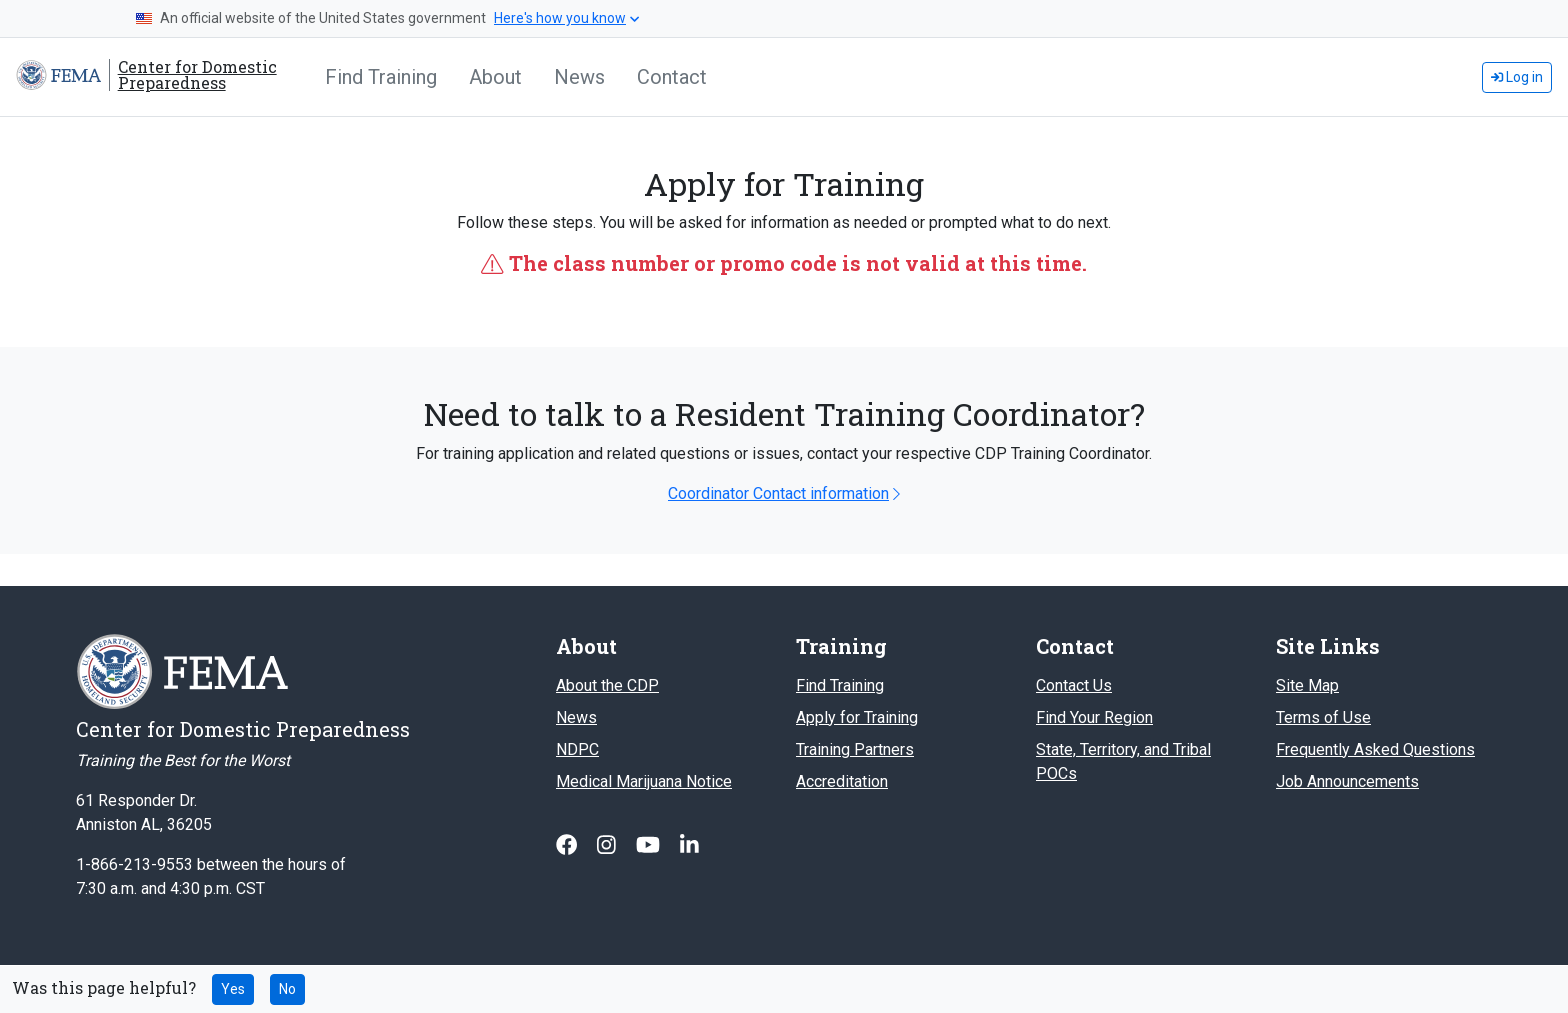 The width and height of the screenshot is (1568, 1013). What do you see at coordinates (1074, 685) in the screenshot?
I see `Contact Us` at bounding box center [1074, 685].